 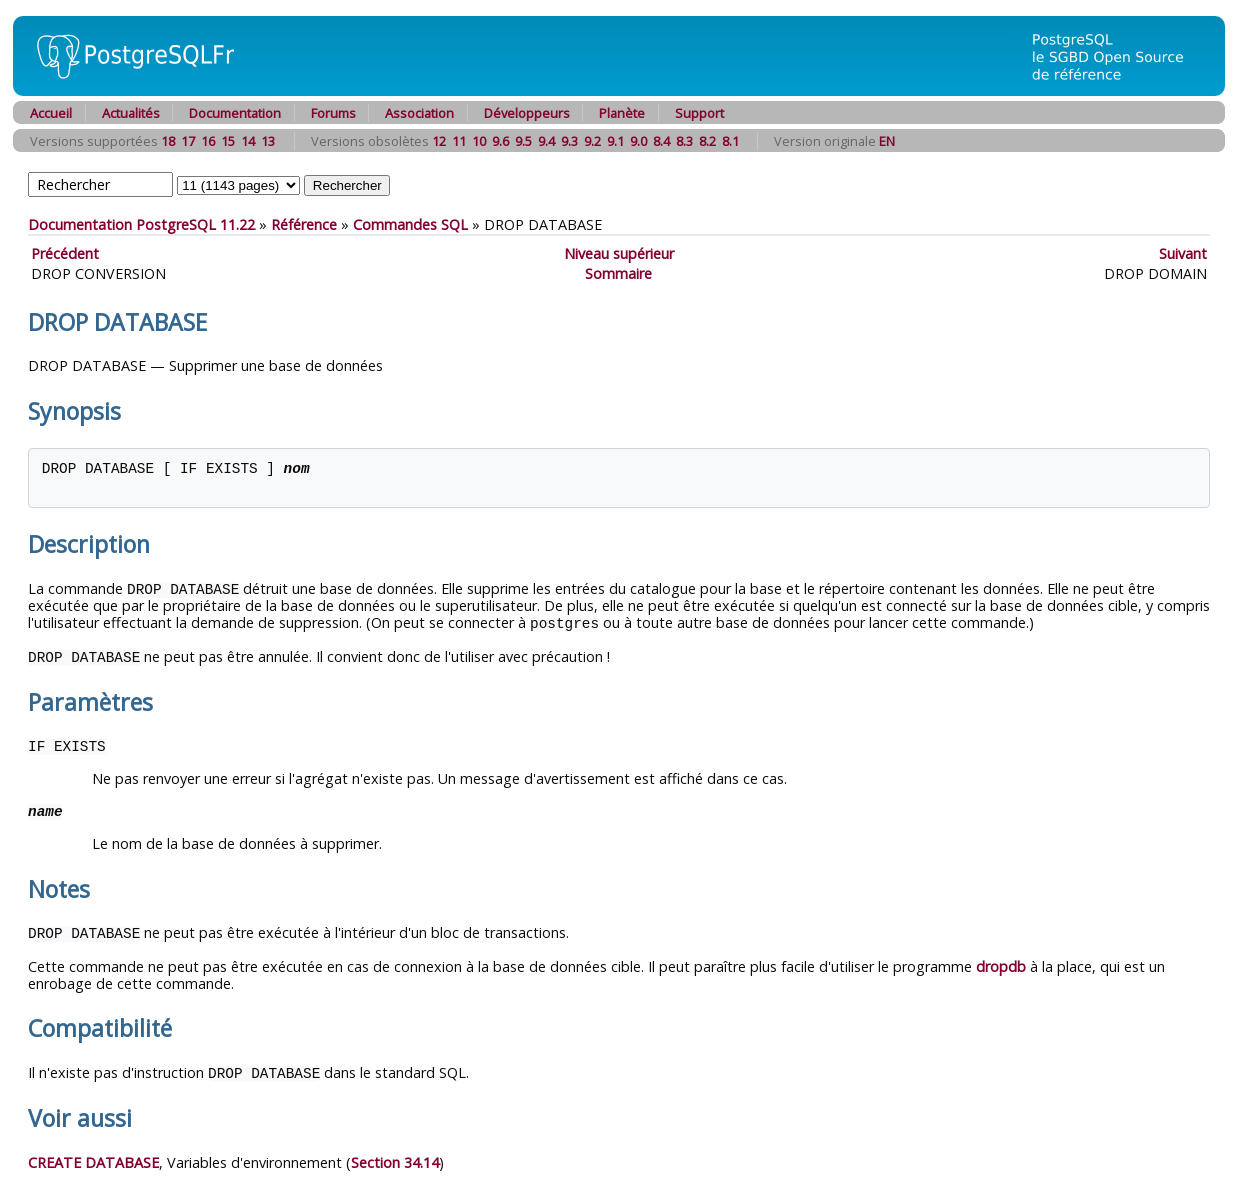 What do you see at coordinates (131, 113) in the screenshot?
I see `Actualités` at bounding box center [131, 113].